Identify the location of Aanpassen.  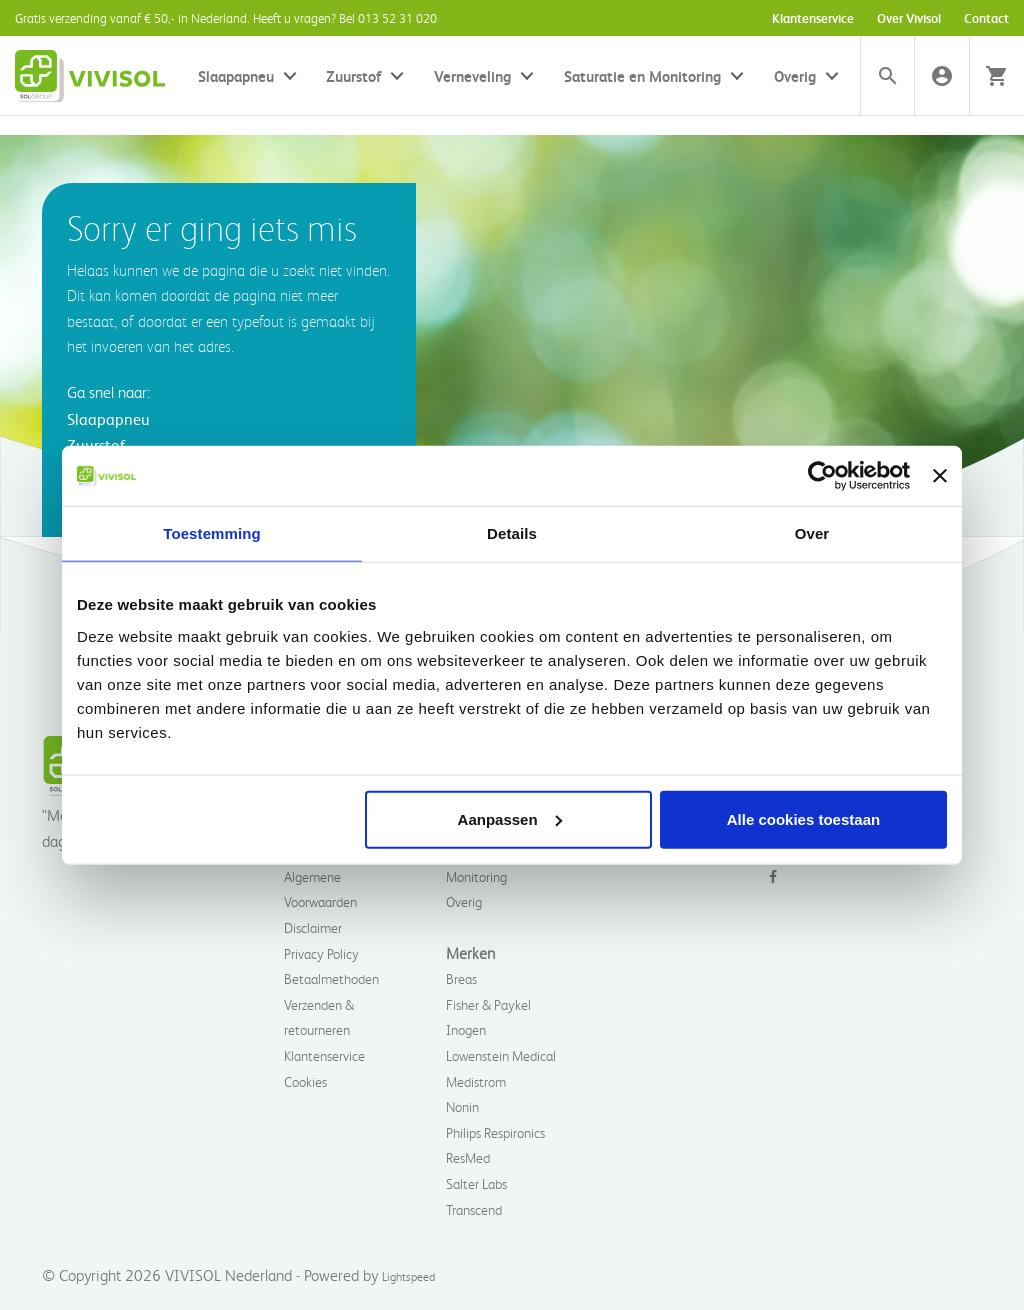
(510, 818).